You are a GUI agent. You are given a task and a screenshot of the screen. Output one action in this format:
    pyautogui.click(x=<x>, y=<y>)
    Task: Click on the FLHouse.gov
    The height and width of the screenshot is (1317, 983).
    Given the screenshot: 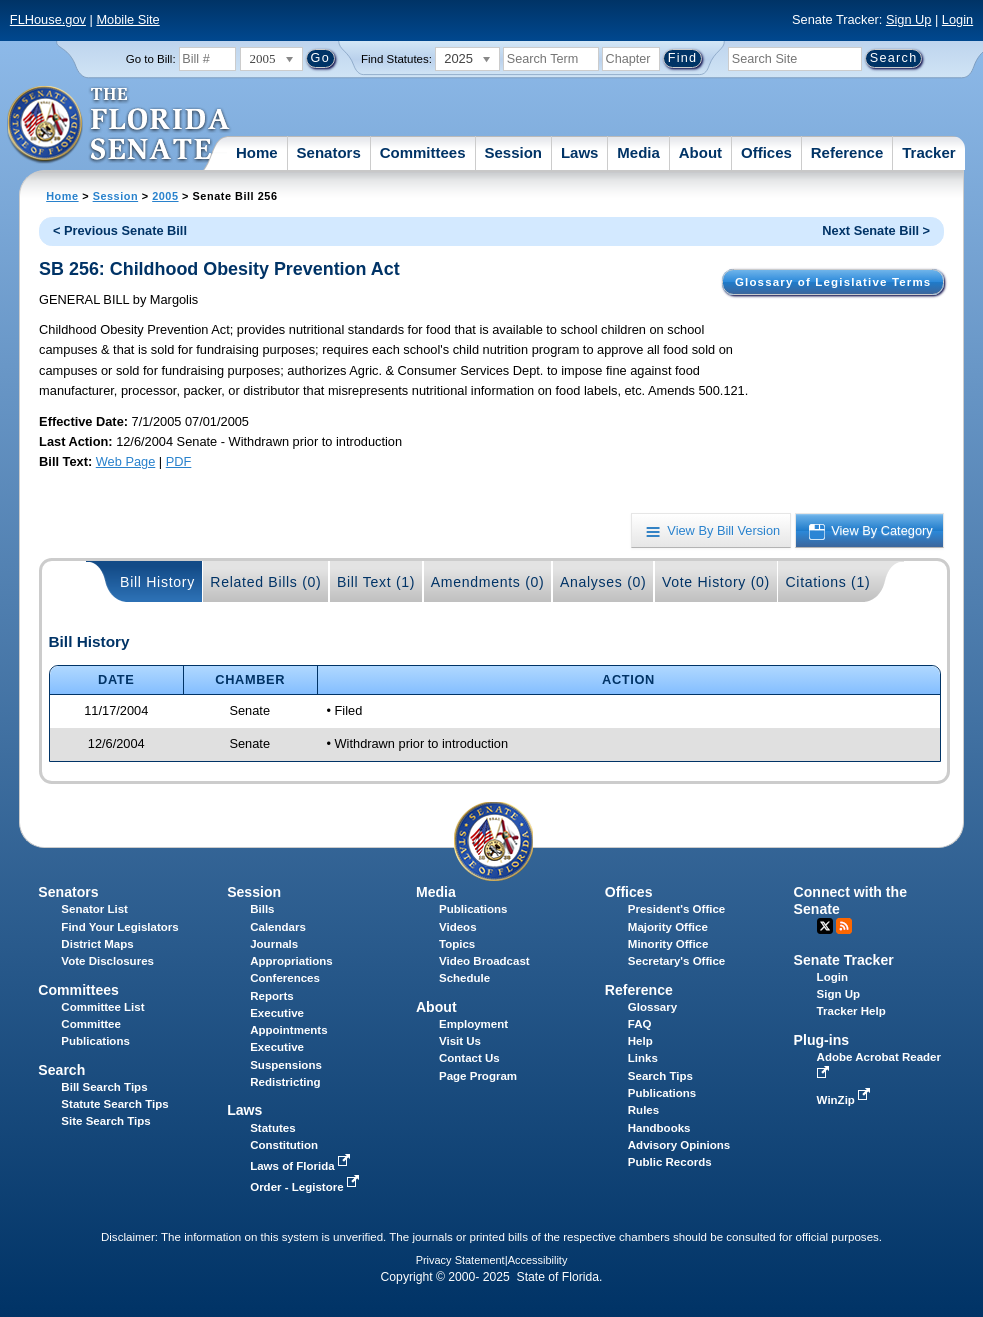 What is the action you would take?
    pyautogui.click(x=48, y=19)
    